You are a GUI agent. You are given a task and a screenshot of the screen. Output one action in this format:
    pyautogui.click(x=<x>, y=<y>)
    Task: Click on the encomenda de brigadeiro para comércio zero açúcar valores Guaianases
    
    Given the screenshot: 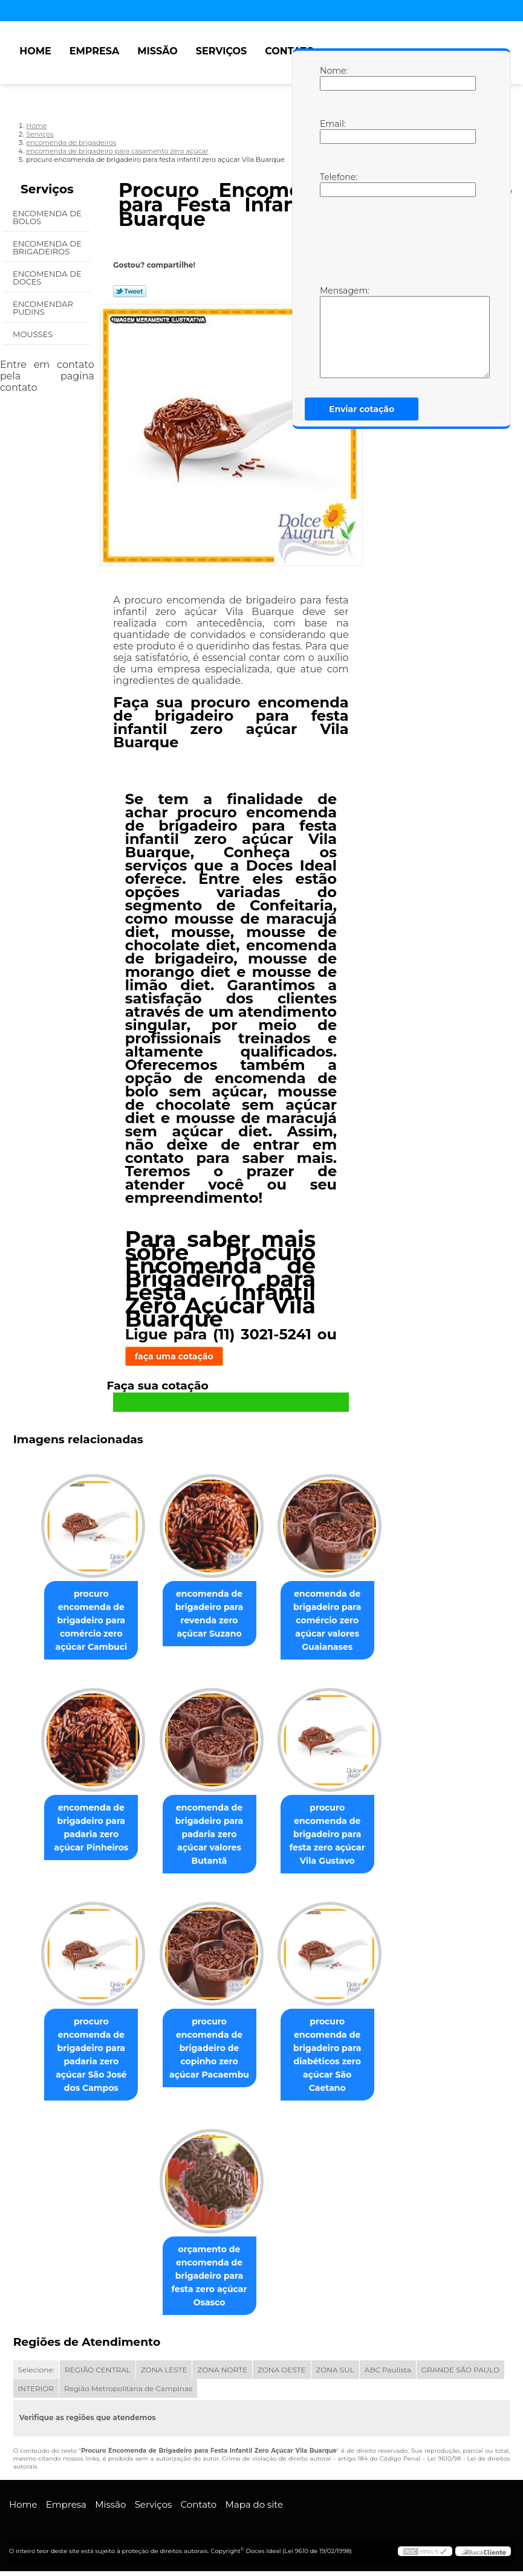 What is the action you would take?
    pyautogui.click(x=332, y=1621)
    